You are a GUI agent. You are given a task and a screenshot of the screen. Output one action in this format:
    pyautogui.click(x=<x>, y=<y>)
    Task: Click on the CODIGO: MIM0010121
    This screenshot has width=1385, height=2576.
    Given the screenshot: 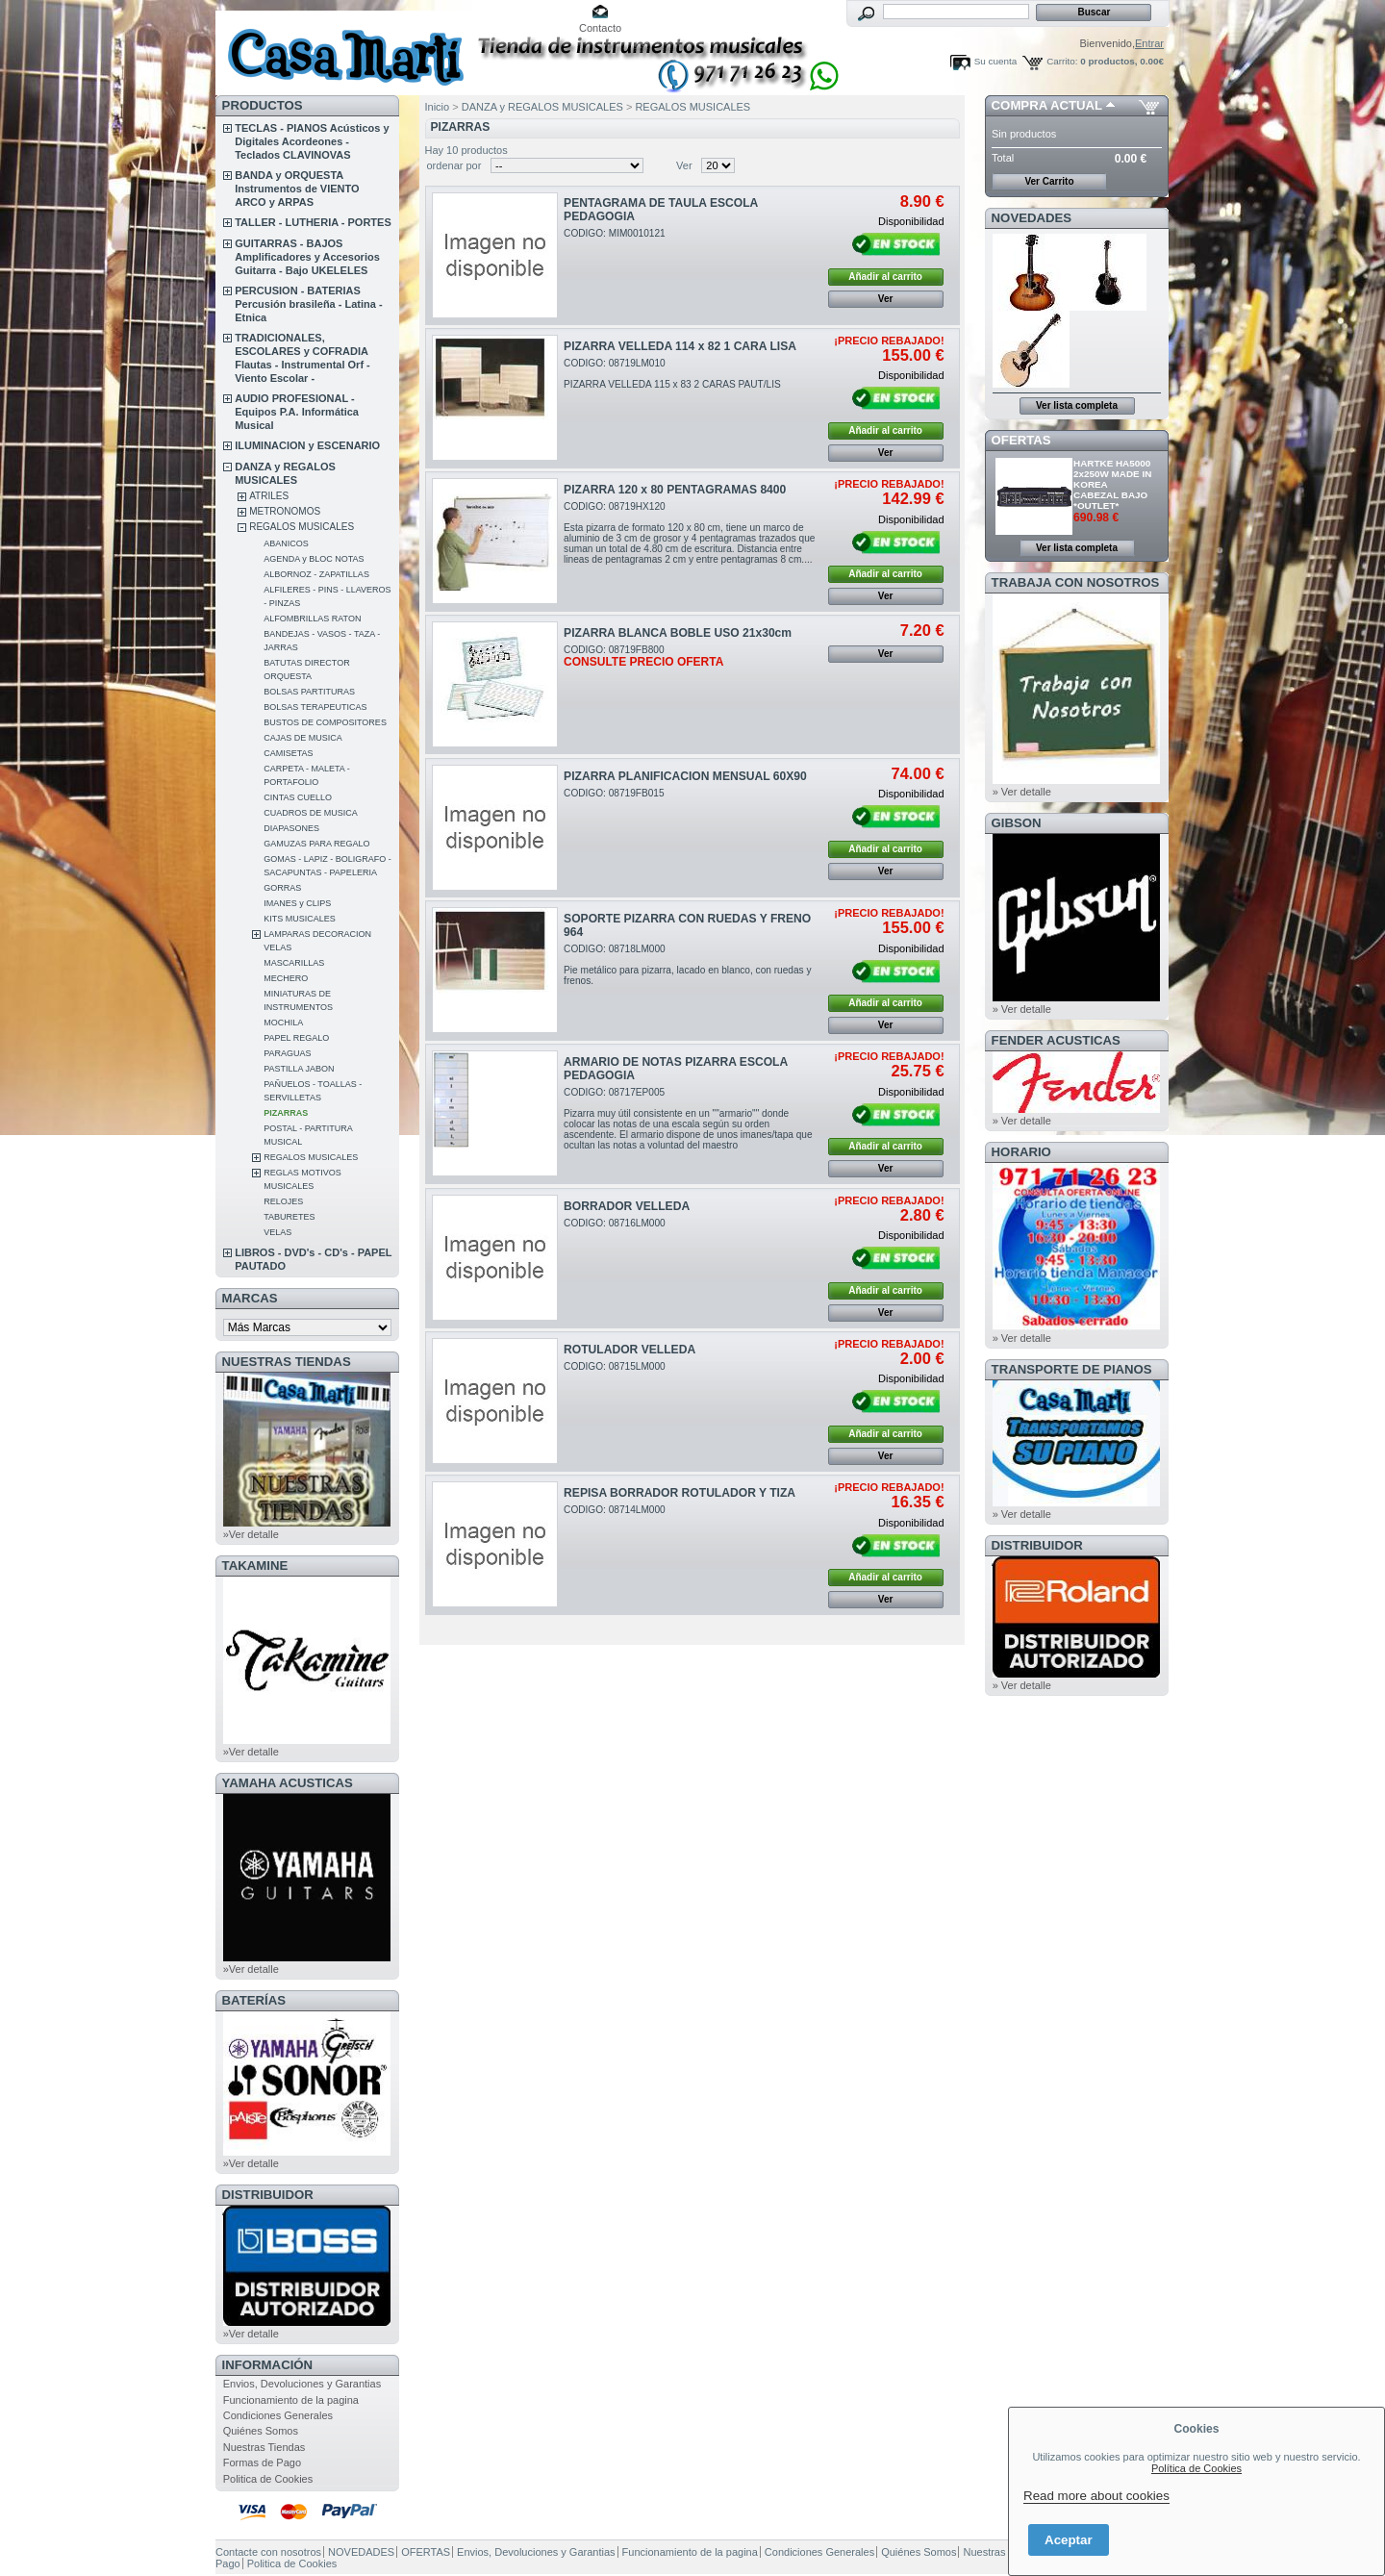 What is the action you would take?
    pyautogui.click(x=615, y=233)
    